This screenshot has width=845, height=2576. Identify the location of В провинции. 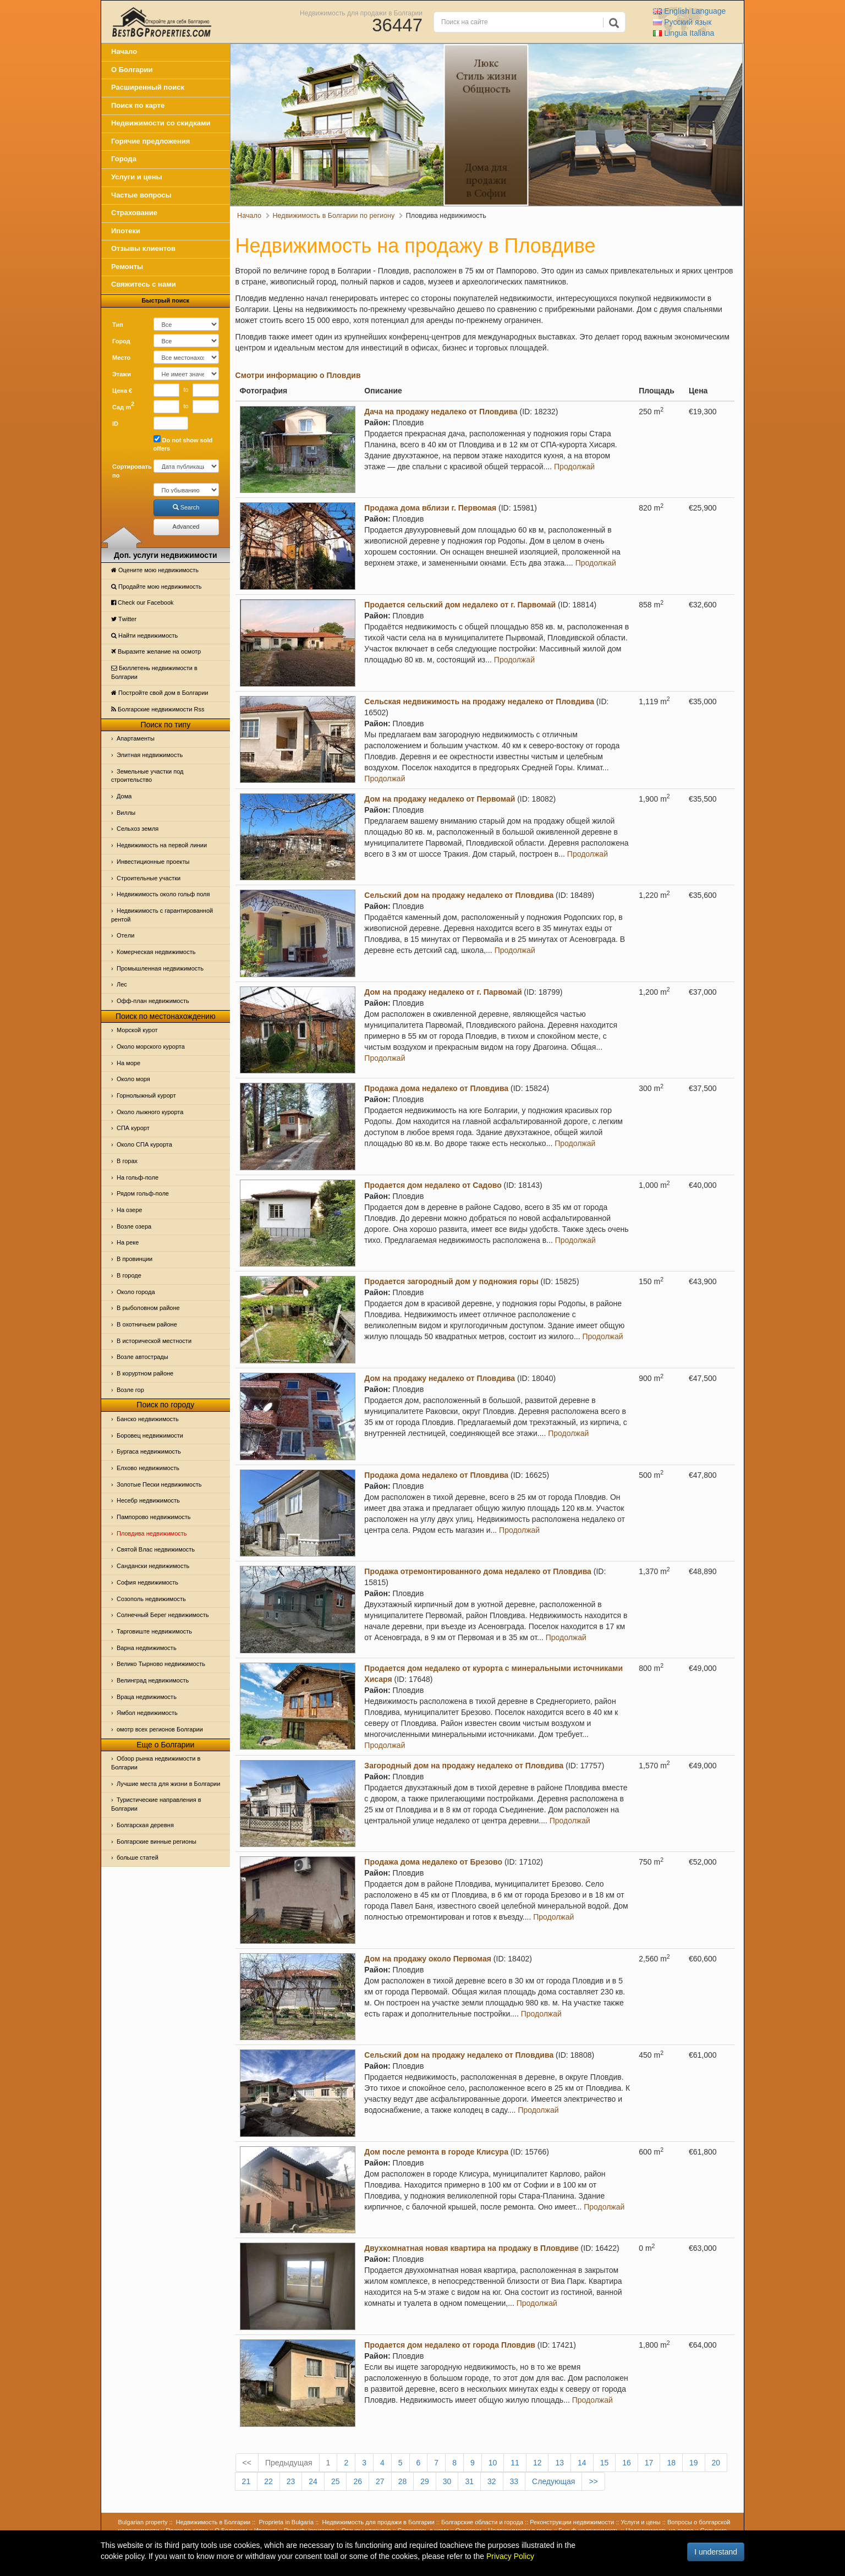
(134, 1259).